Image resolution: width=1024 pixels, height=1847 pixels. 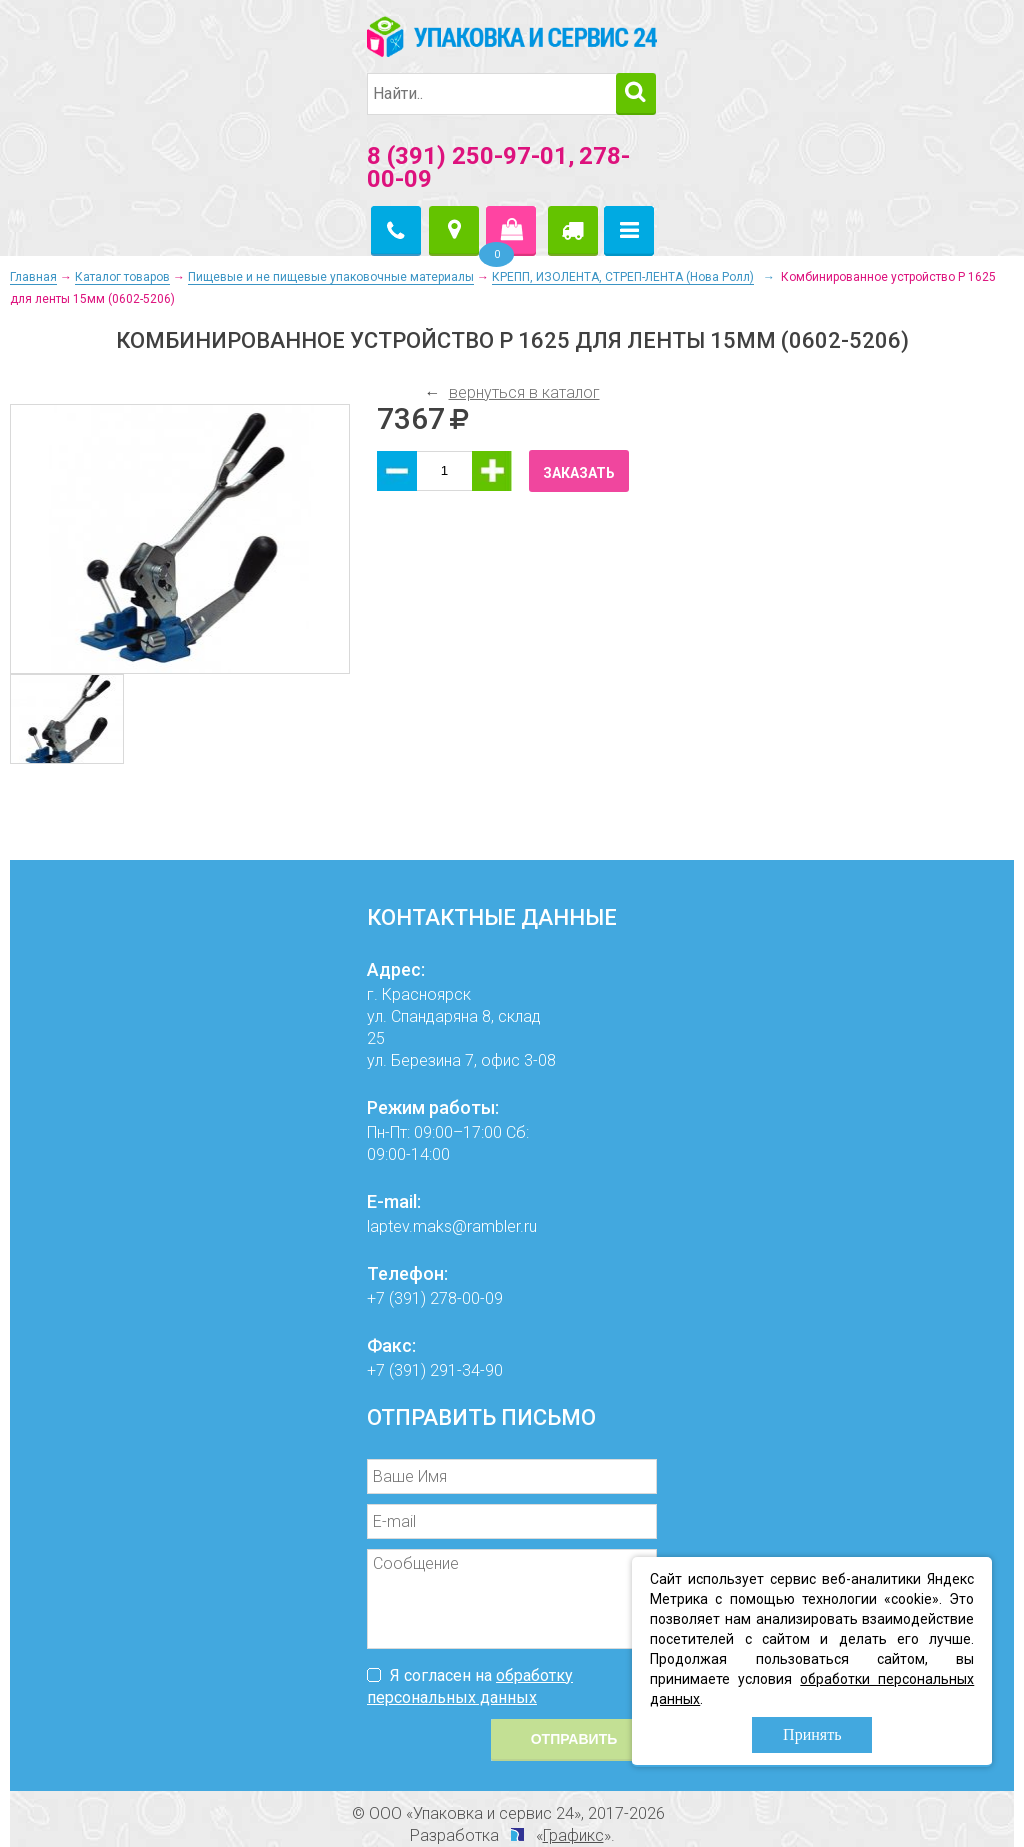 I want to click on Принять, so click(x=812, y=1734).